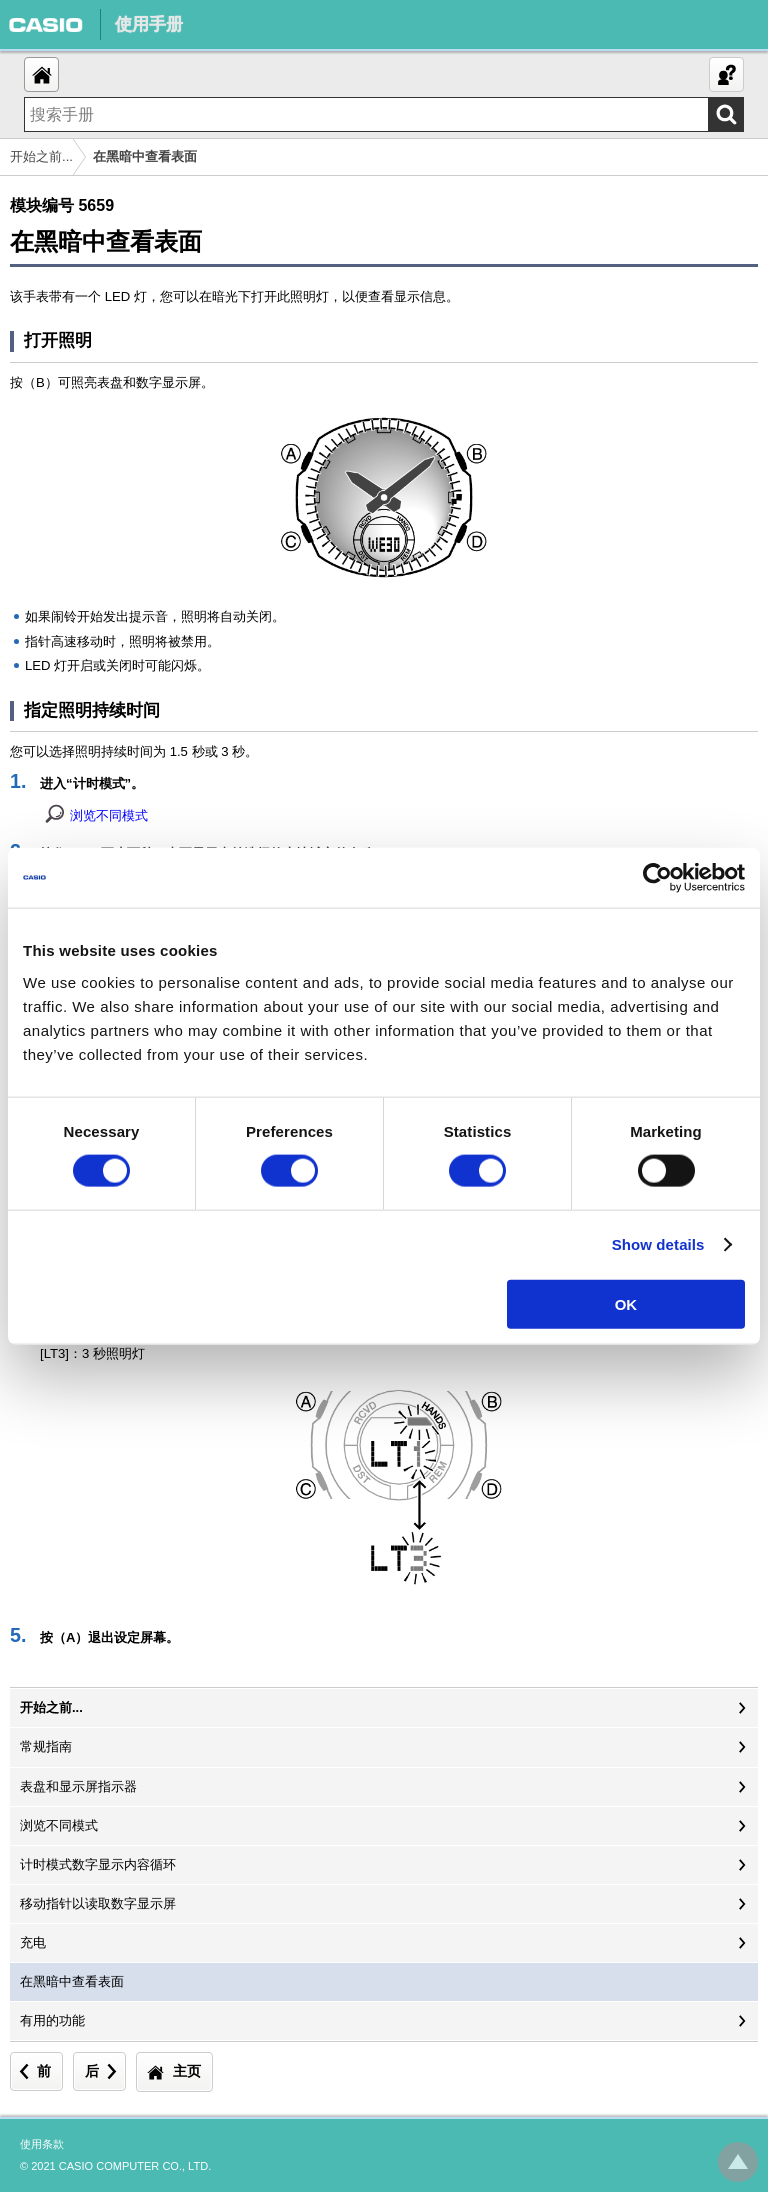  Describe the element at coordinates (109, 815) in the screenshot. I see `浏览不同模式` at that location.